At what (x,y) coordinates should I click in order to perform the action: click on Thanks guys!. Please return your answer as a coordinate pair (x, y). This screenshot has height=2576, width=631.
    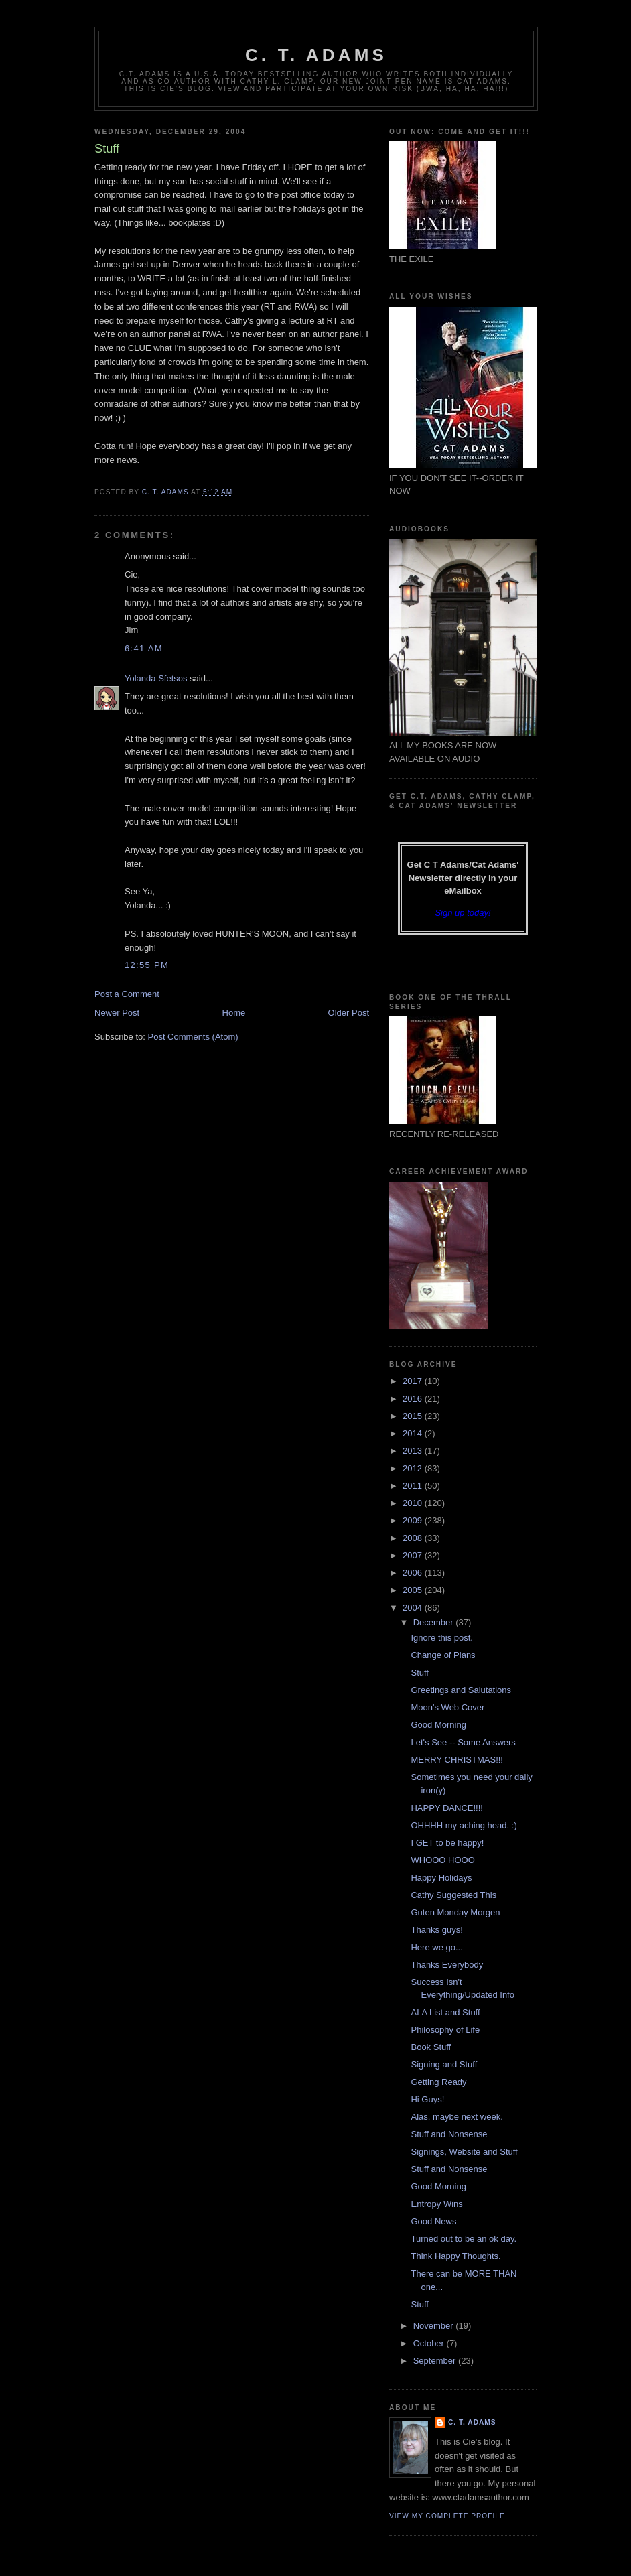
    Looking at the image, I should click on (436, 1930).